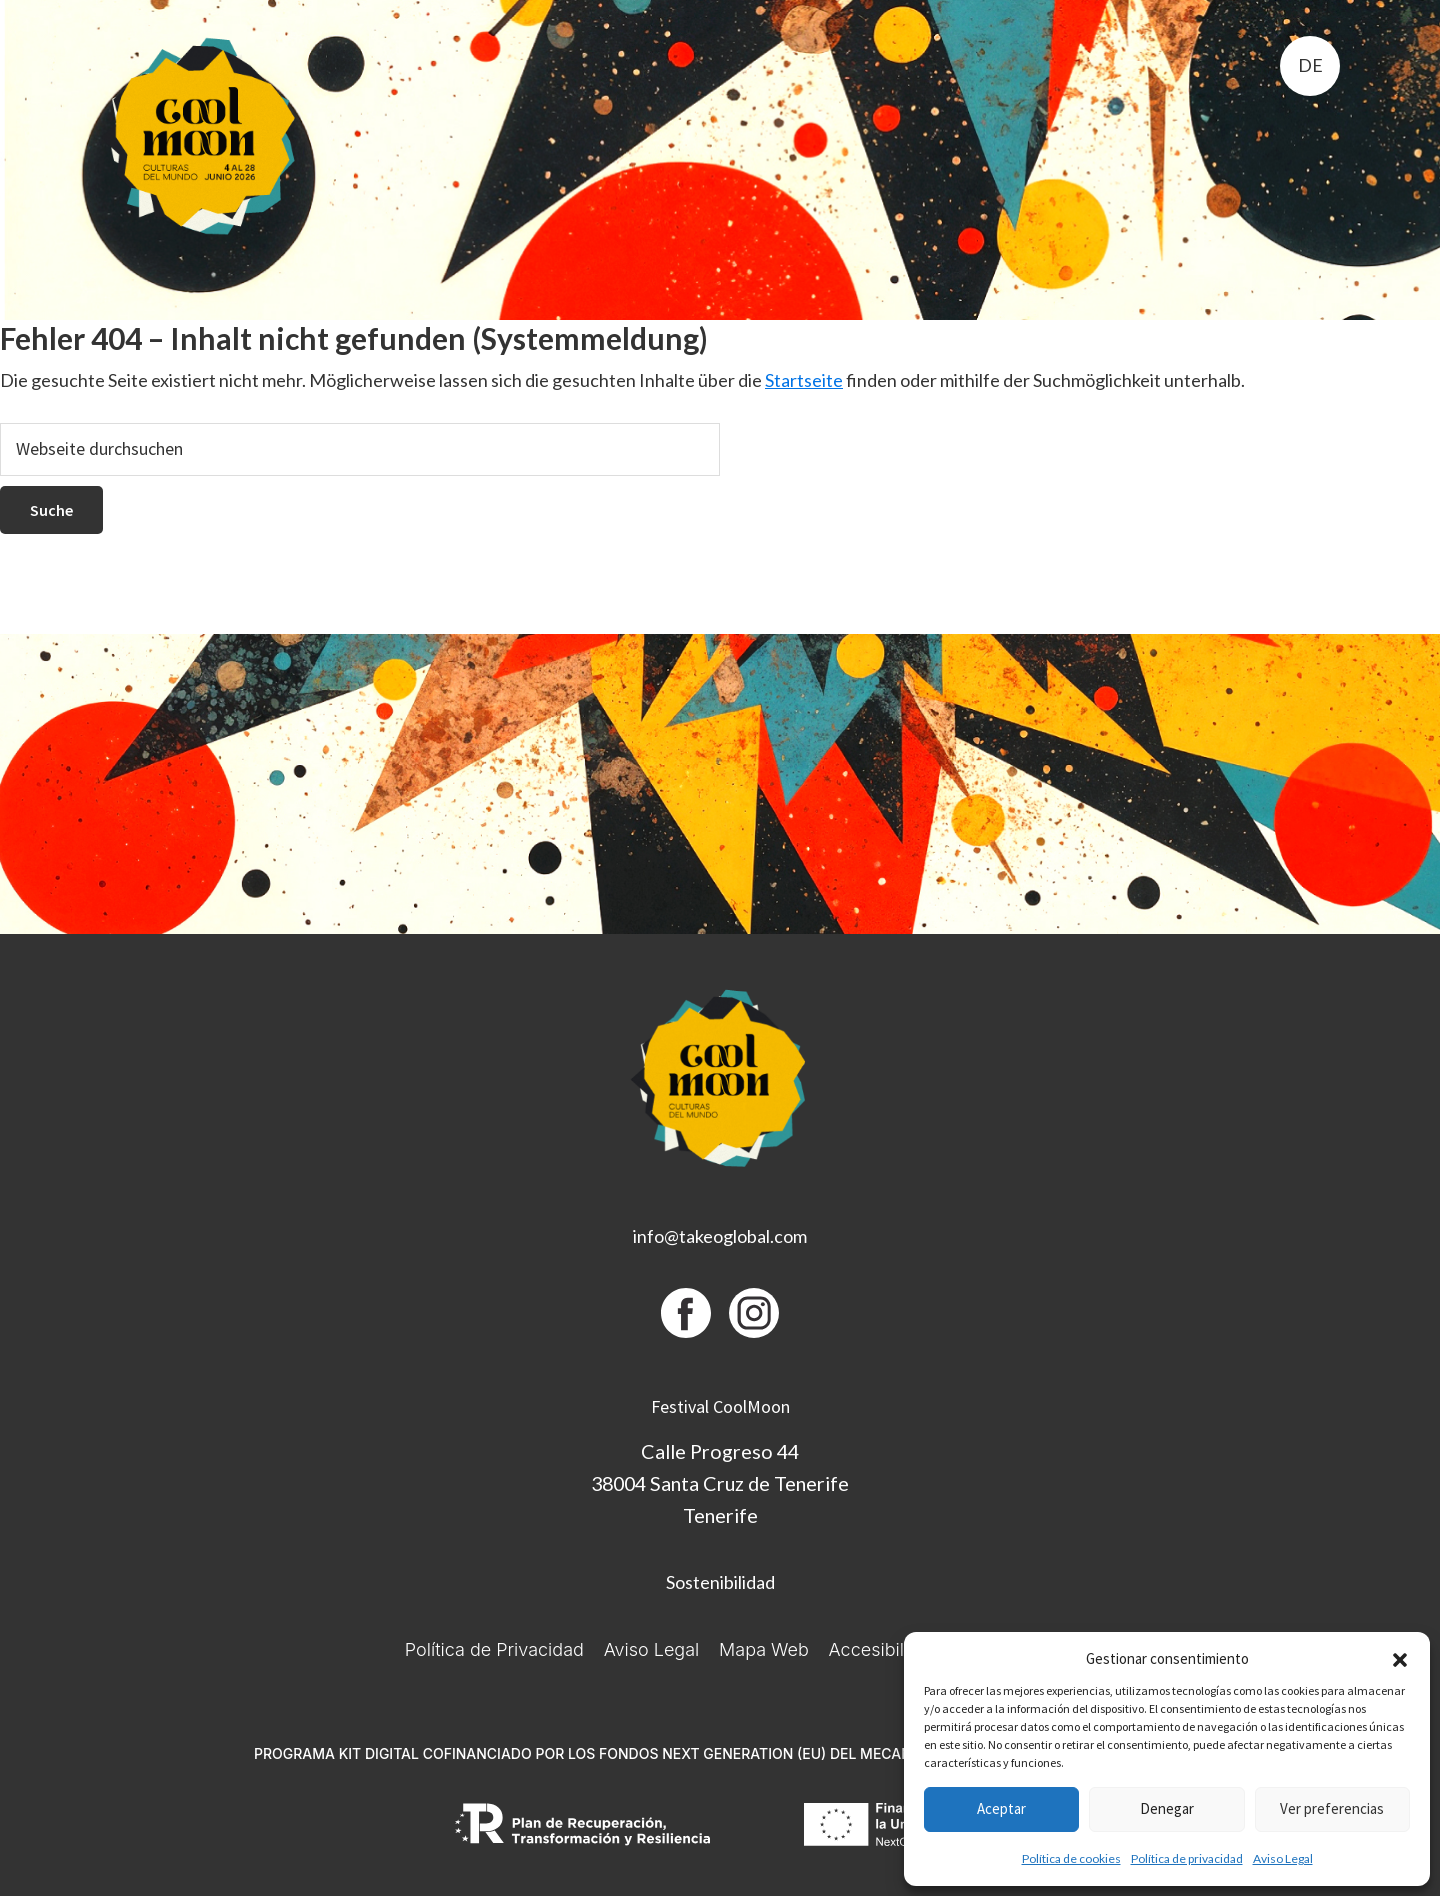  Describe the element at coordinates (1400, 1660) in the screenshot. I see `[button]` at that location.